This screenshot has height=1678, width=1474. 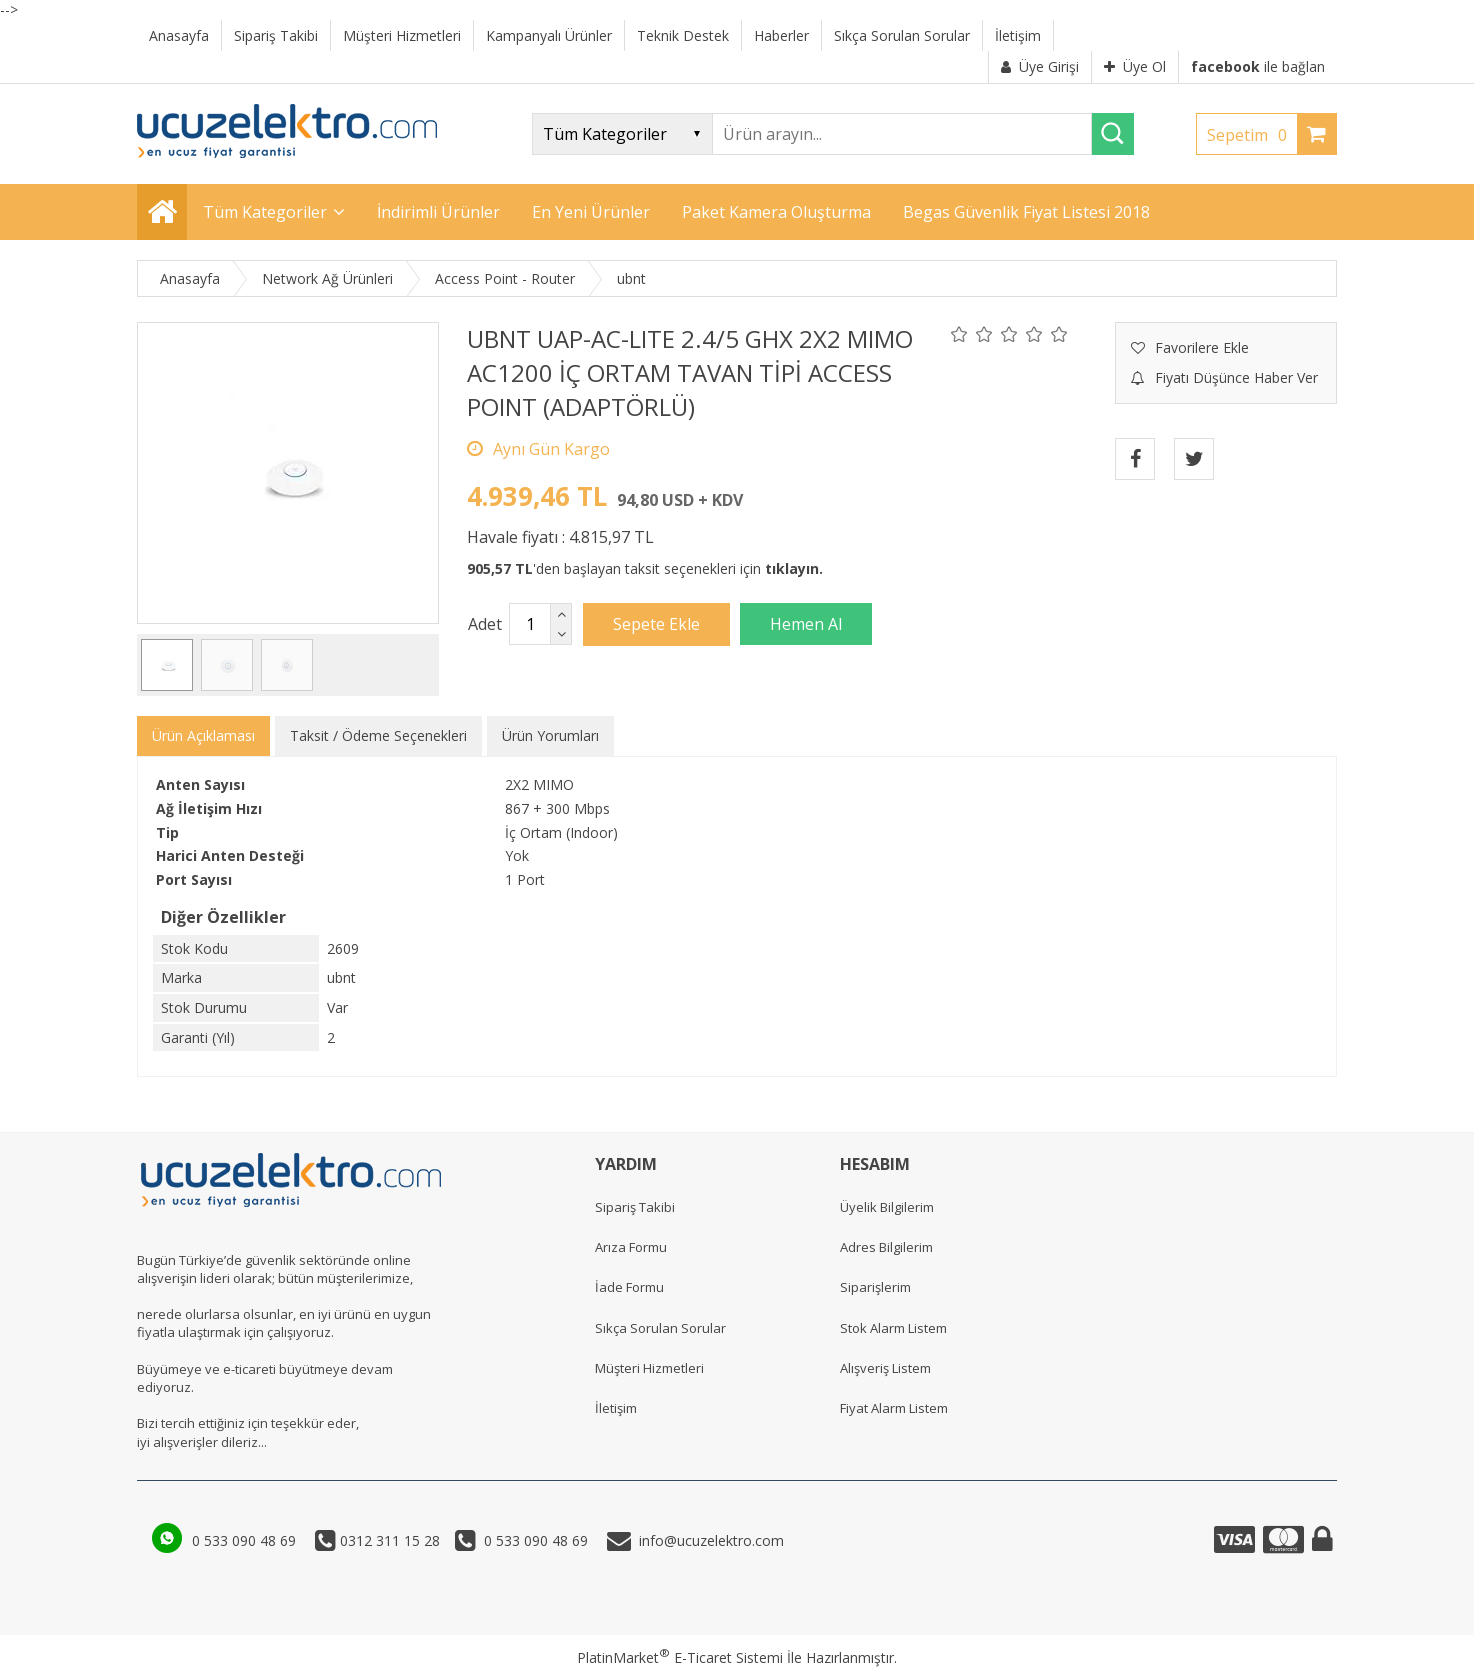 What do you see at coordinates (707, 1540) in the screenshot?
I see `info@ucuzelektro.com` at bounding box center [707, 1540].